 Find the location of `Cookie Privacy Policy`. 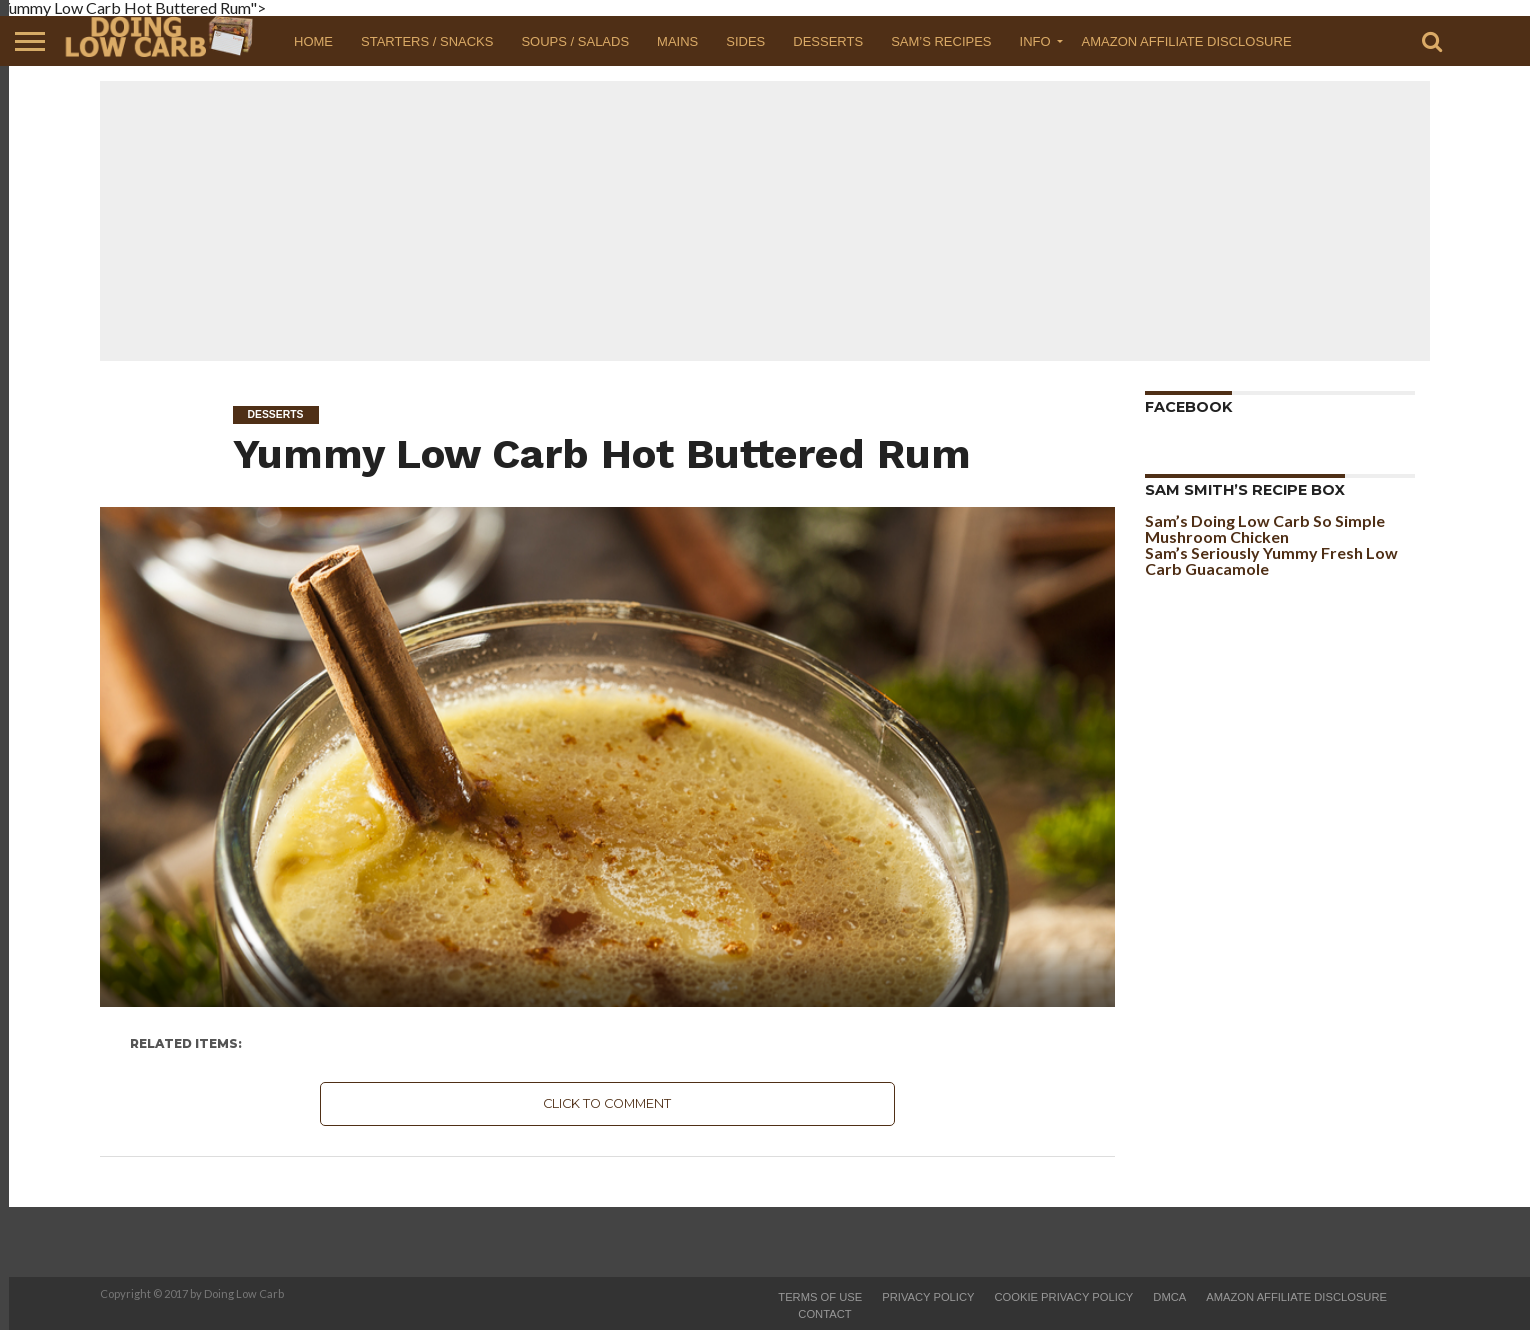

Cookie Privacy Policy is located at coordinates (1063, 1297).